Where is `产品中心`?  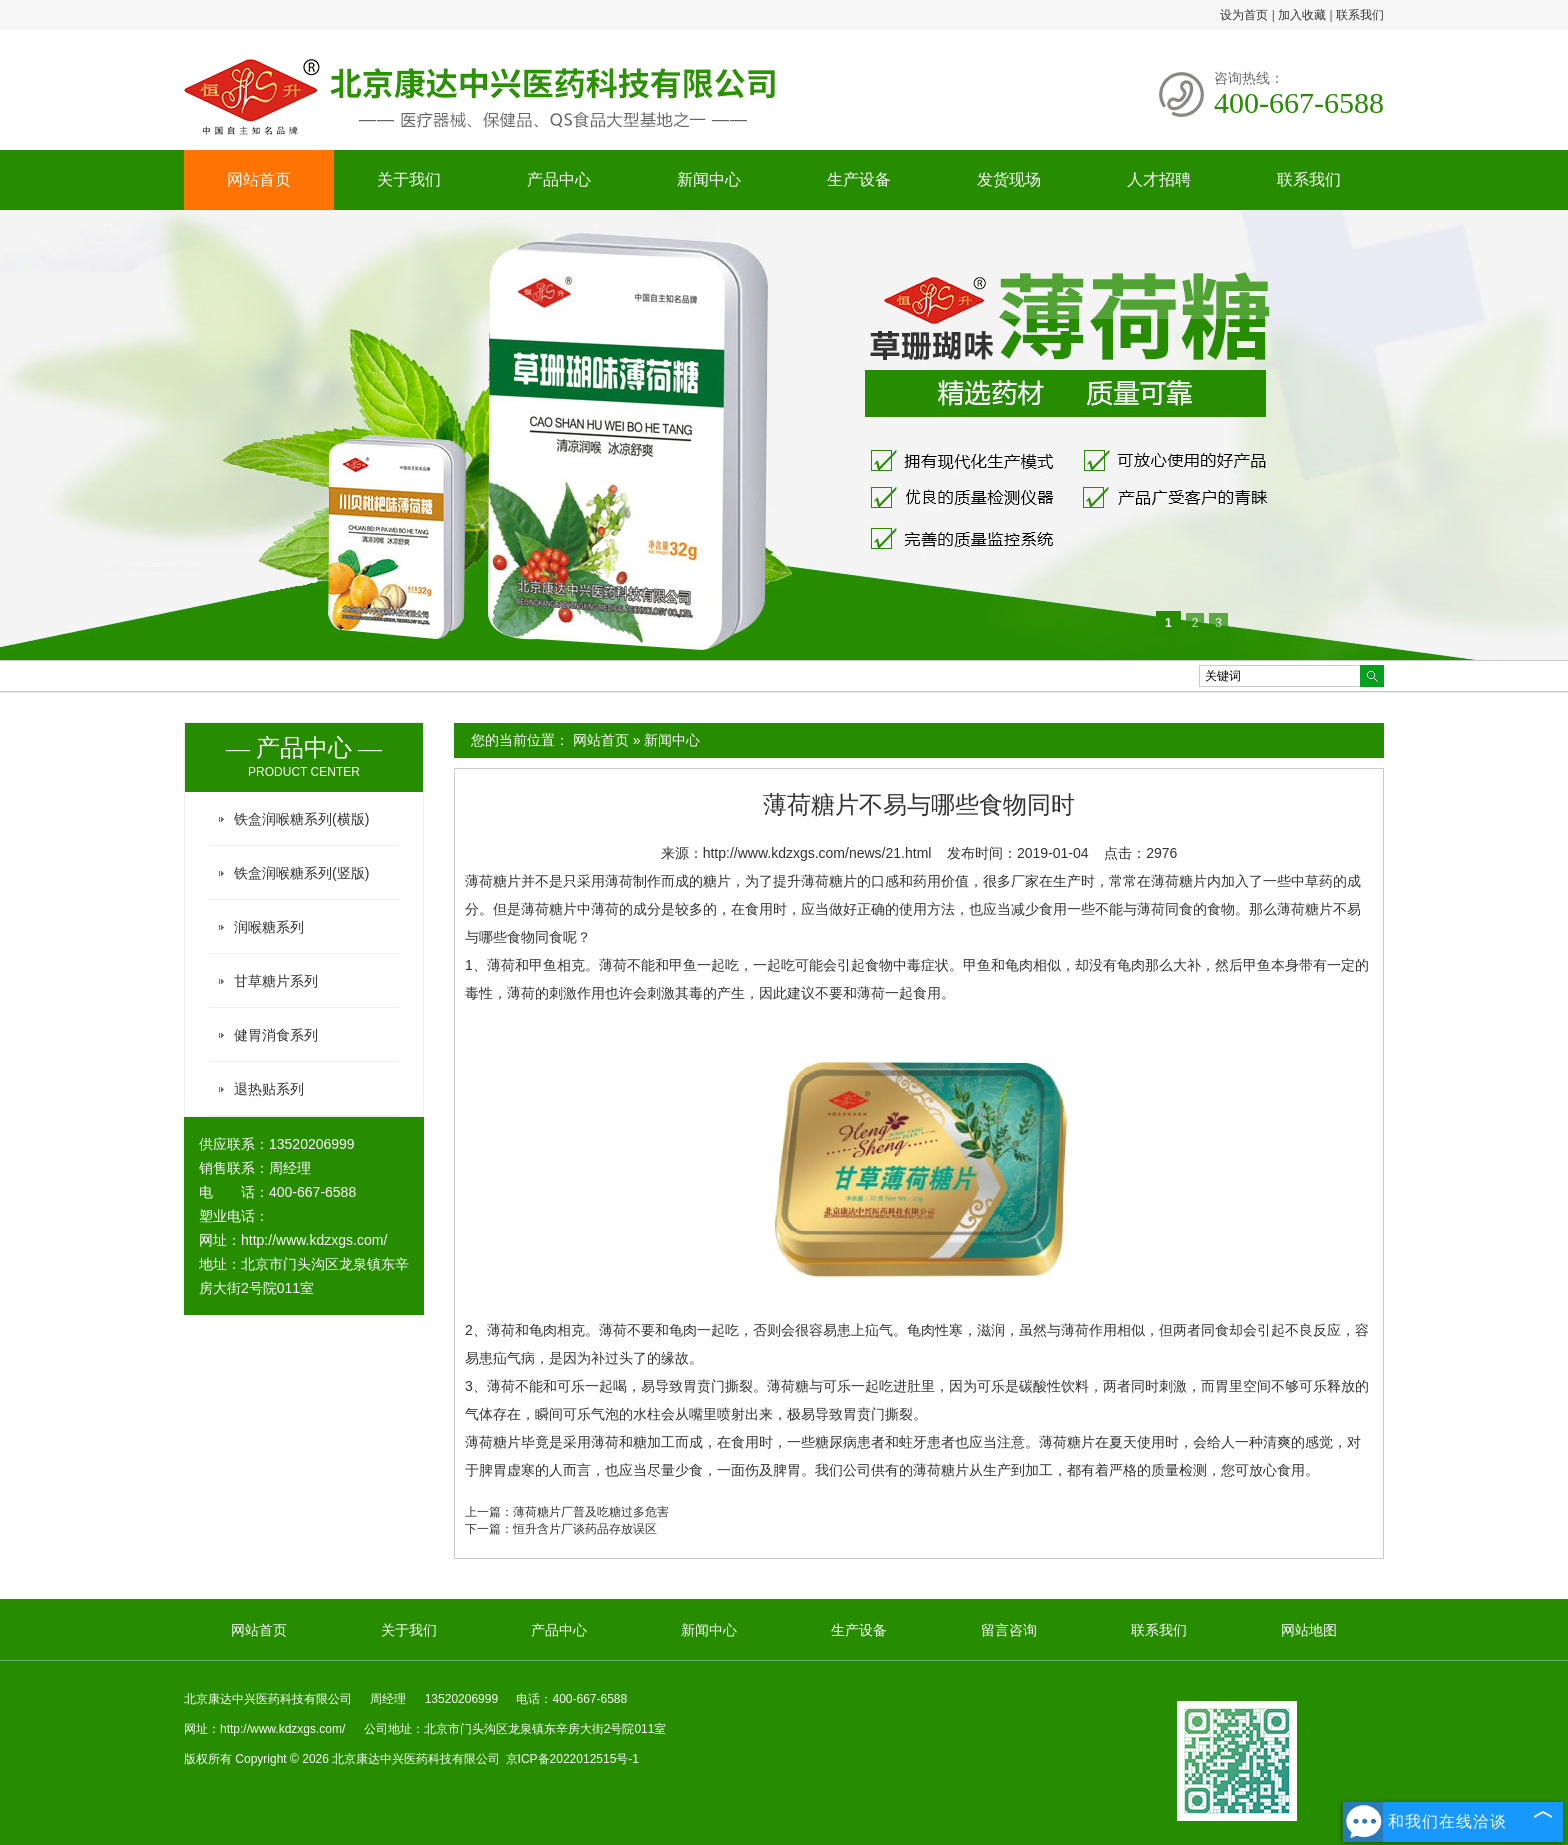
产品中心 is located at coordinates (559, 179).